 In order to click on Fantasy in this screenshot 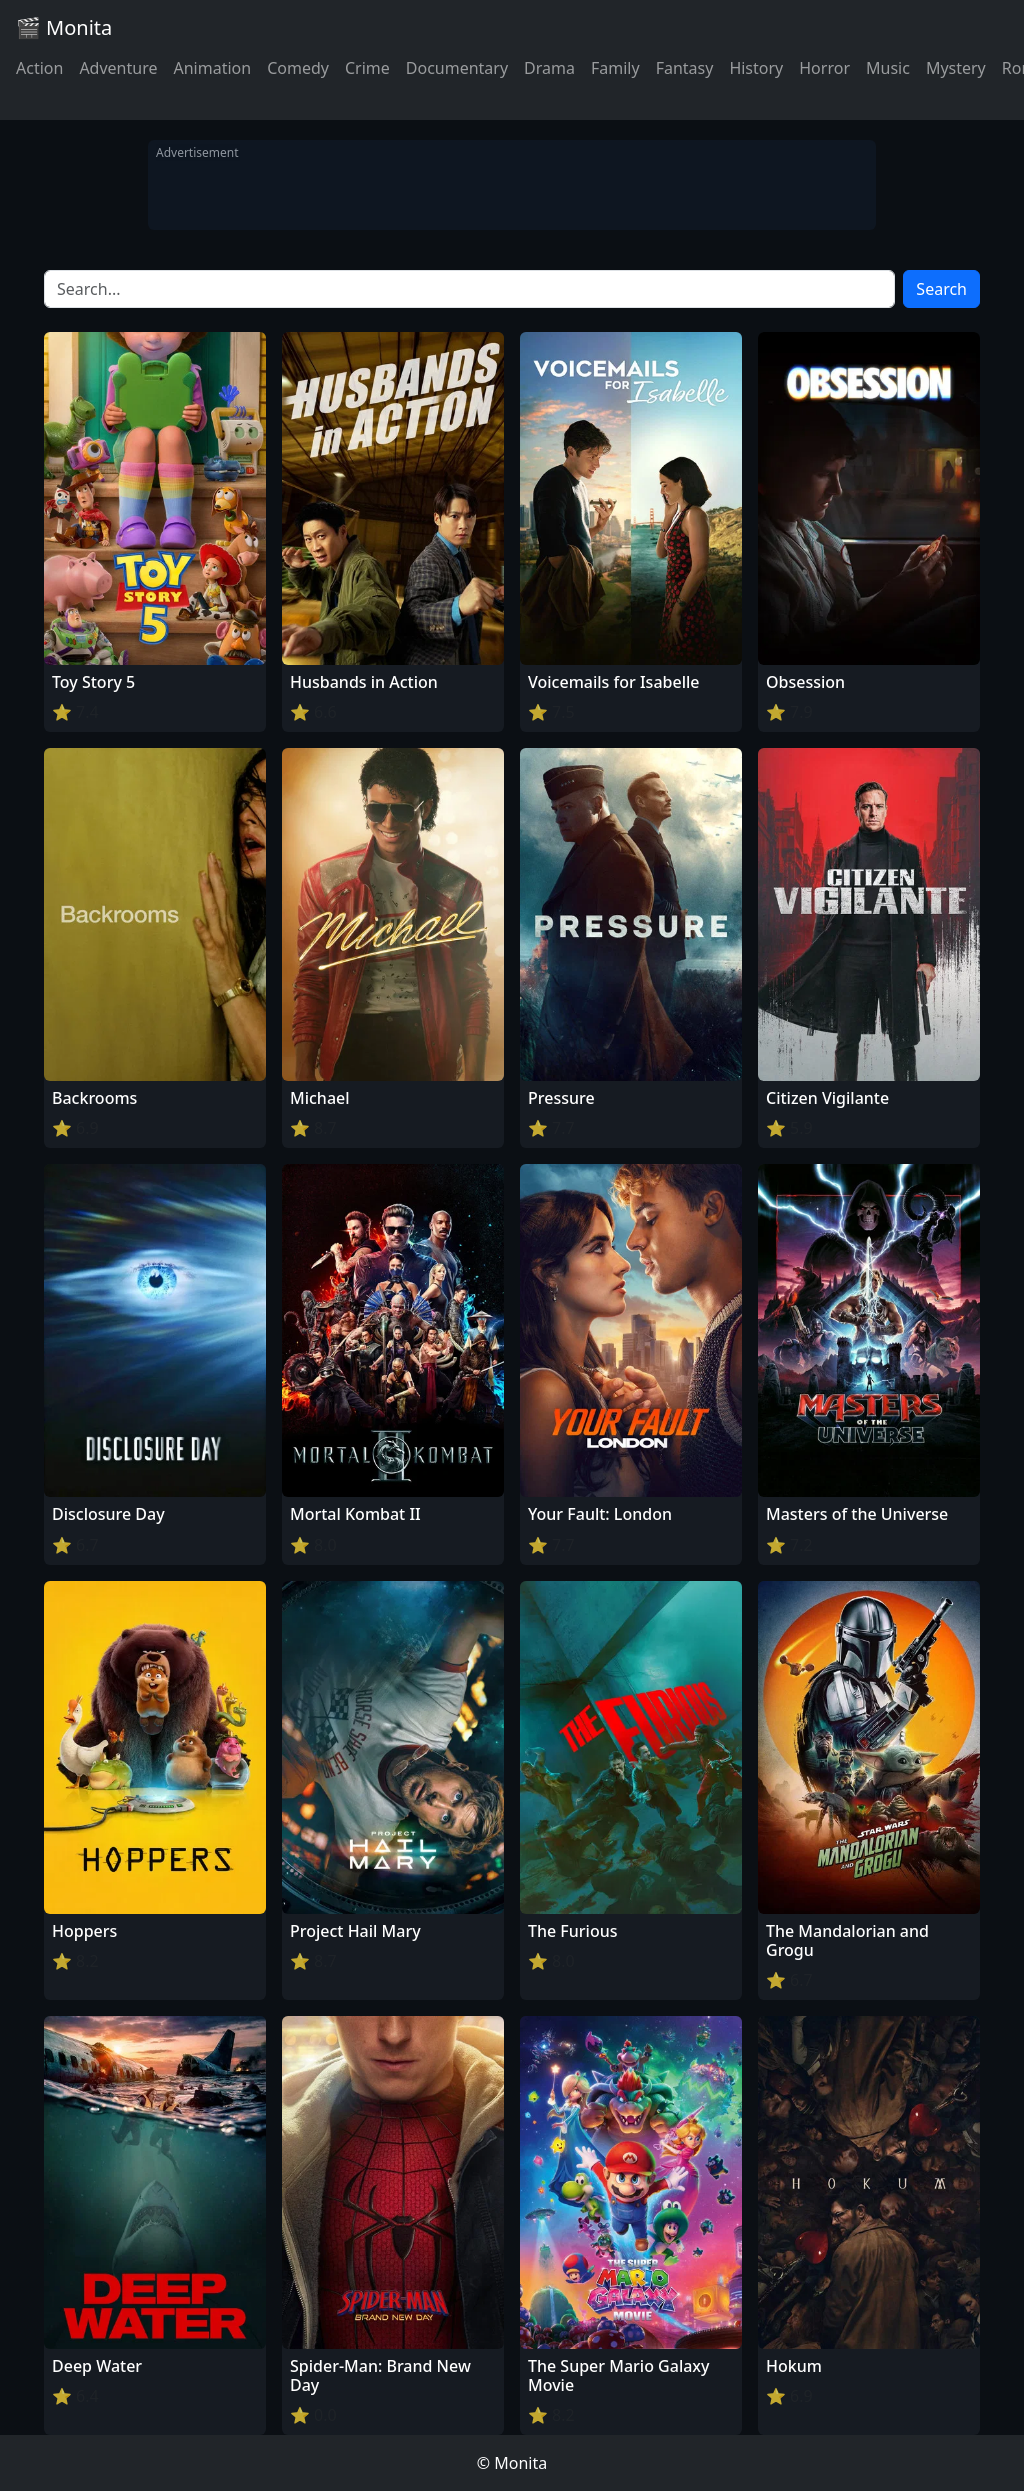, I will do `click(685, 68)`.